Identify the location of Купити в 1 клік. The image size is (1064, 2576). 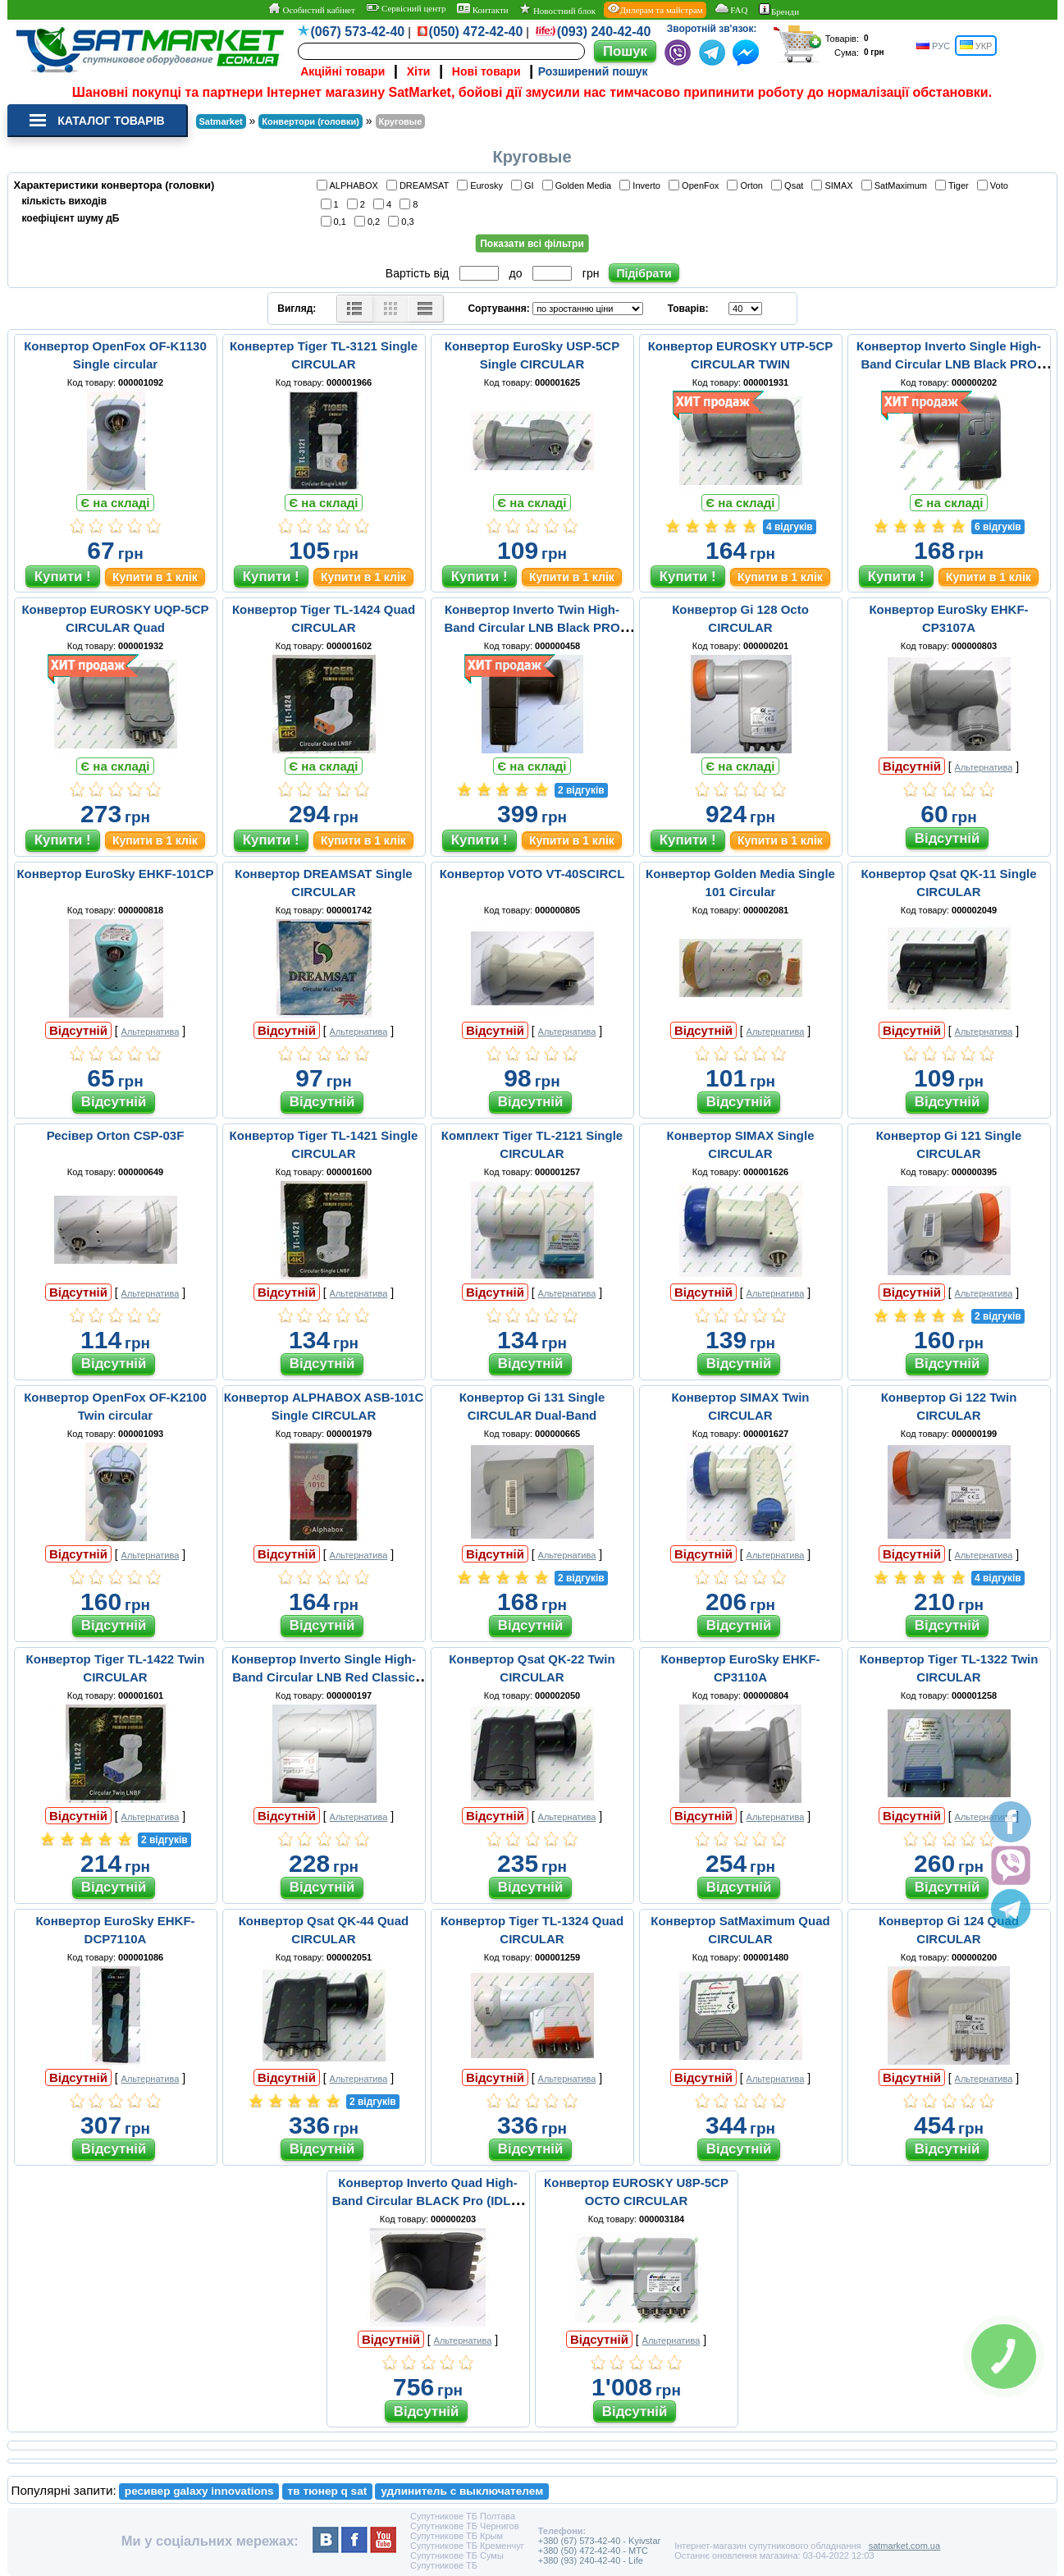
(155, 576).